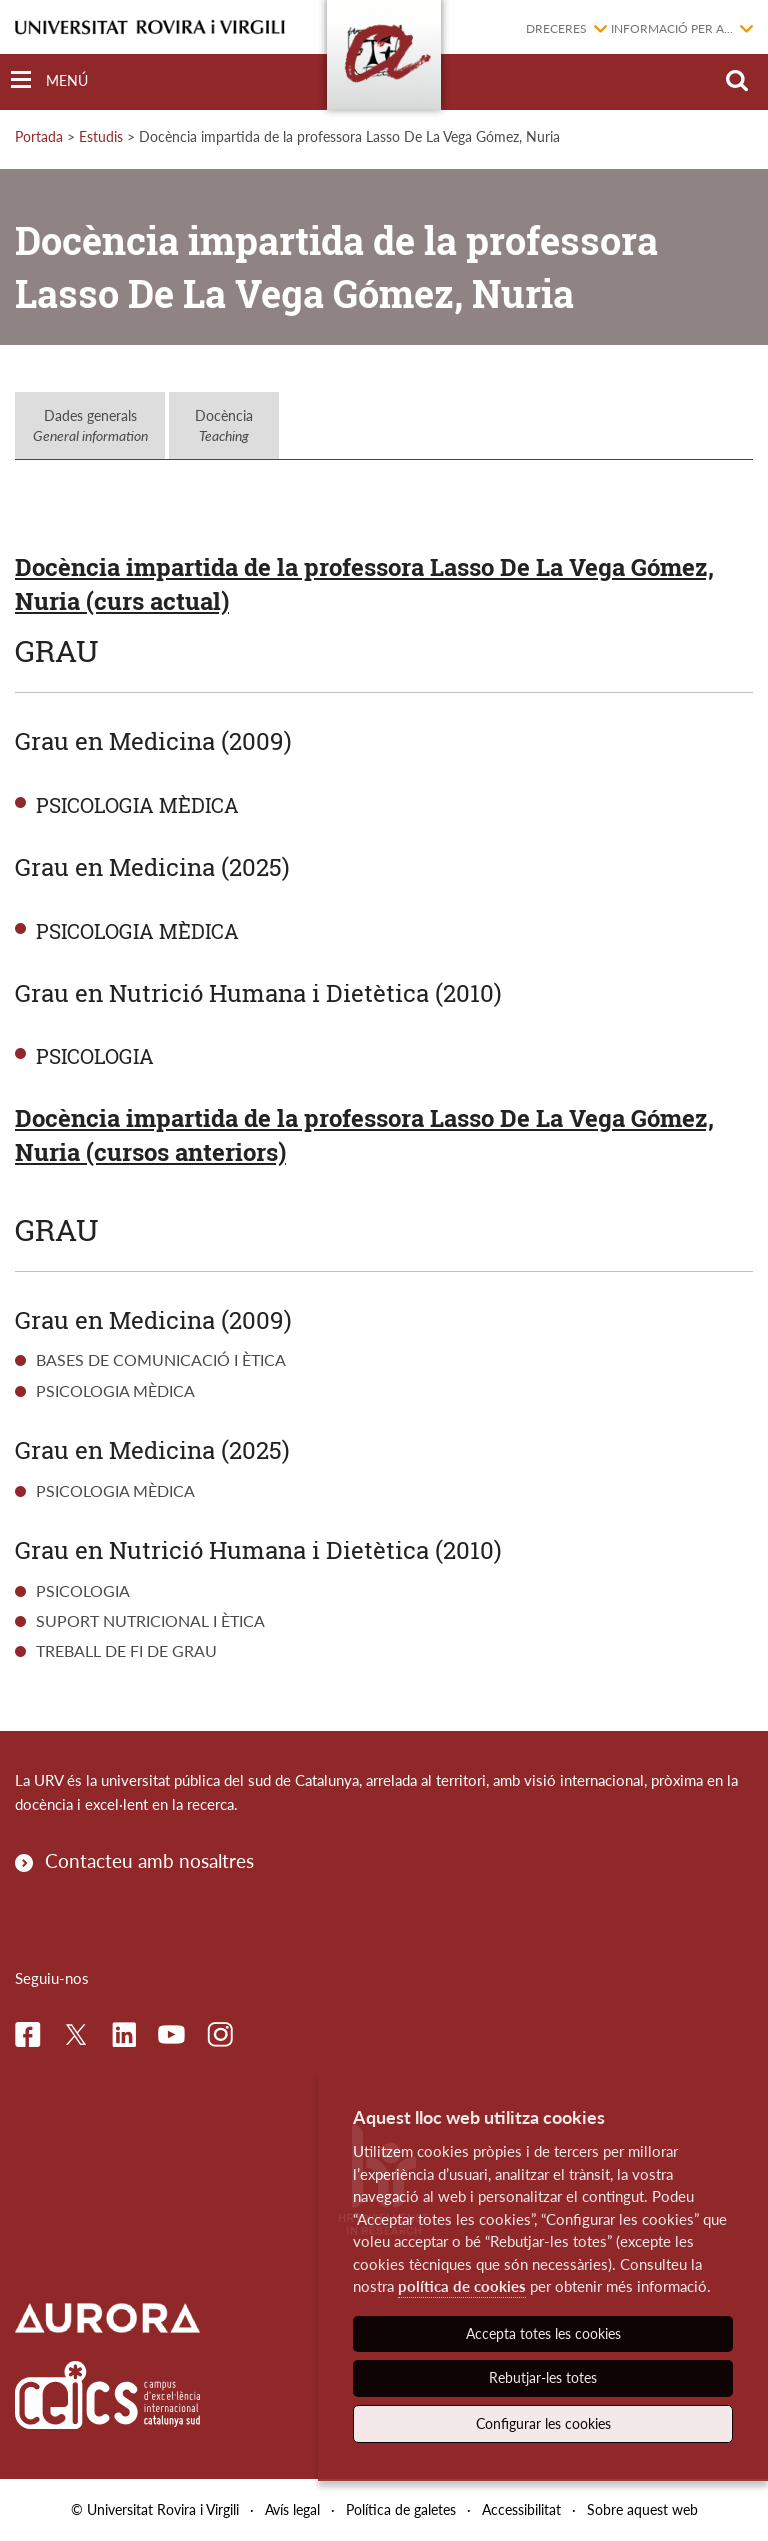  I want to click on Dreceres, so click(556, 28).